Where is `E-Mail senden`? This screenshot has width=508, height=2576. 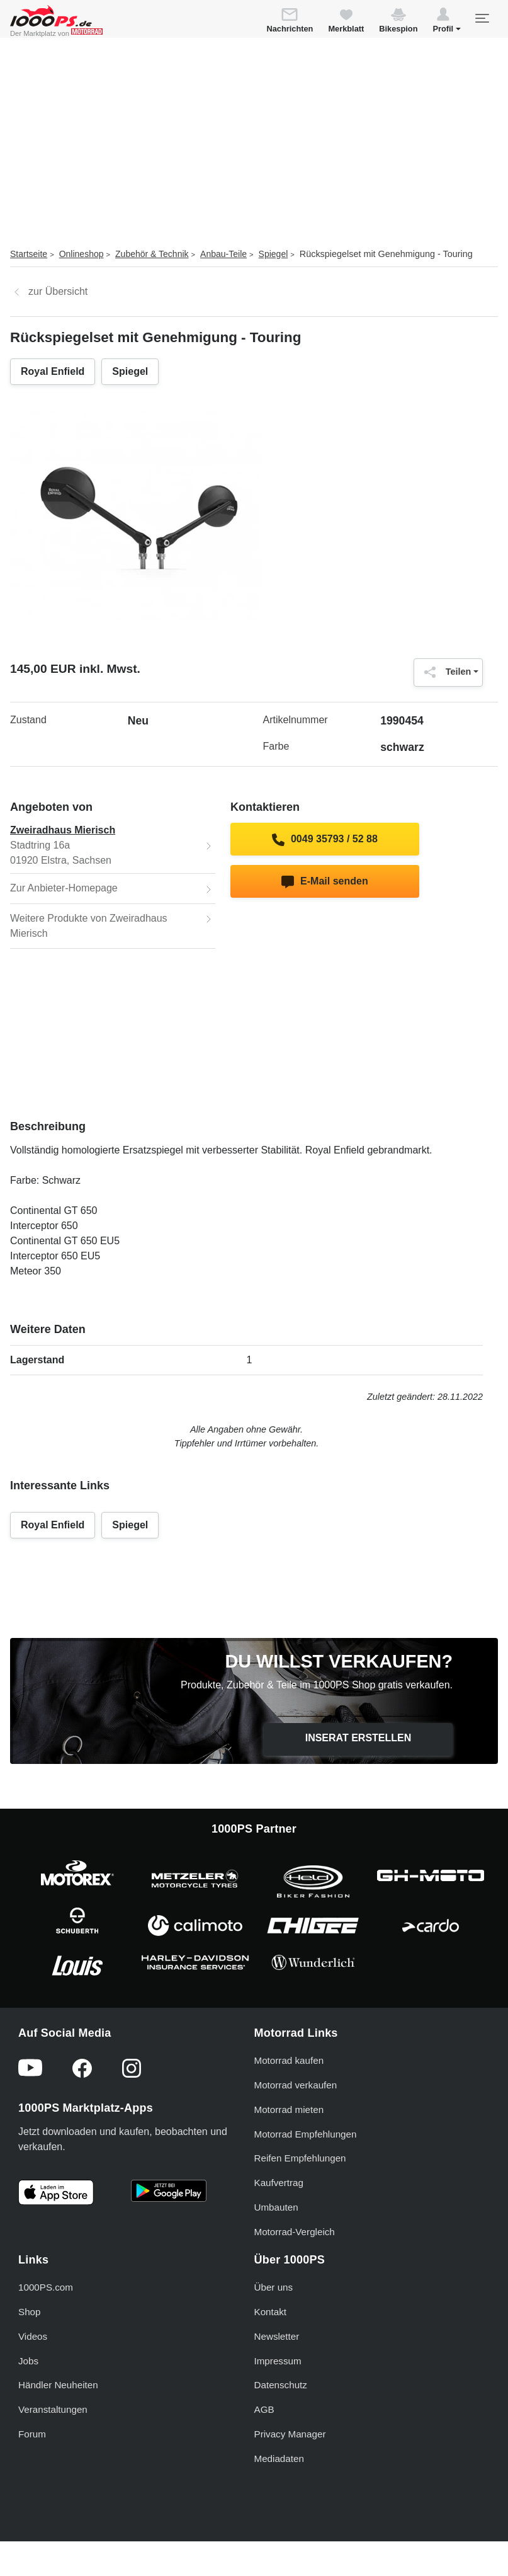 E-Mail senden is located at coordinates (324, 882).